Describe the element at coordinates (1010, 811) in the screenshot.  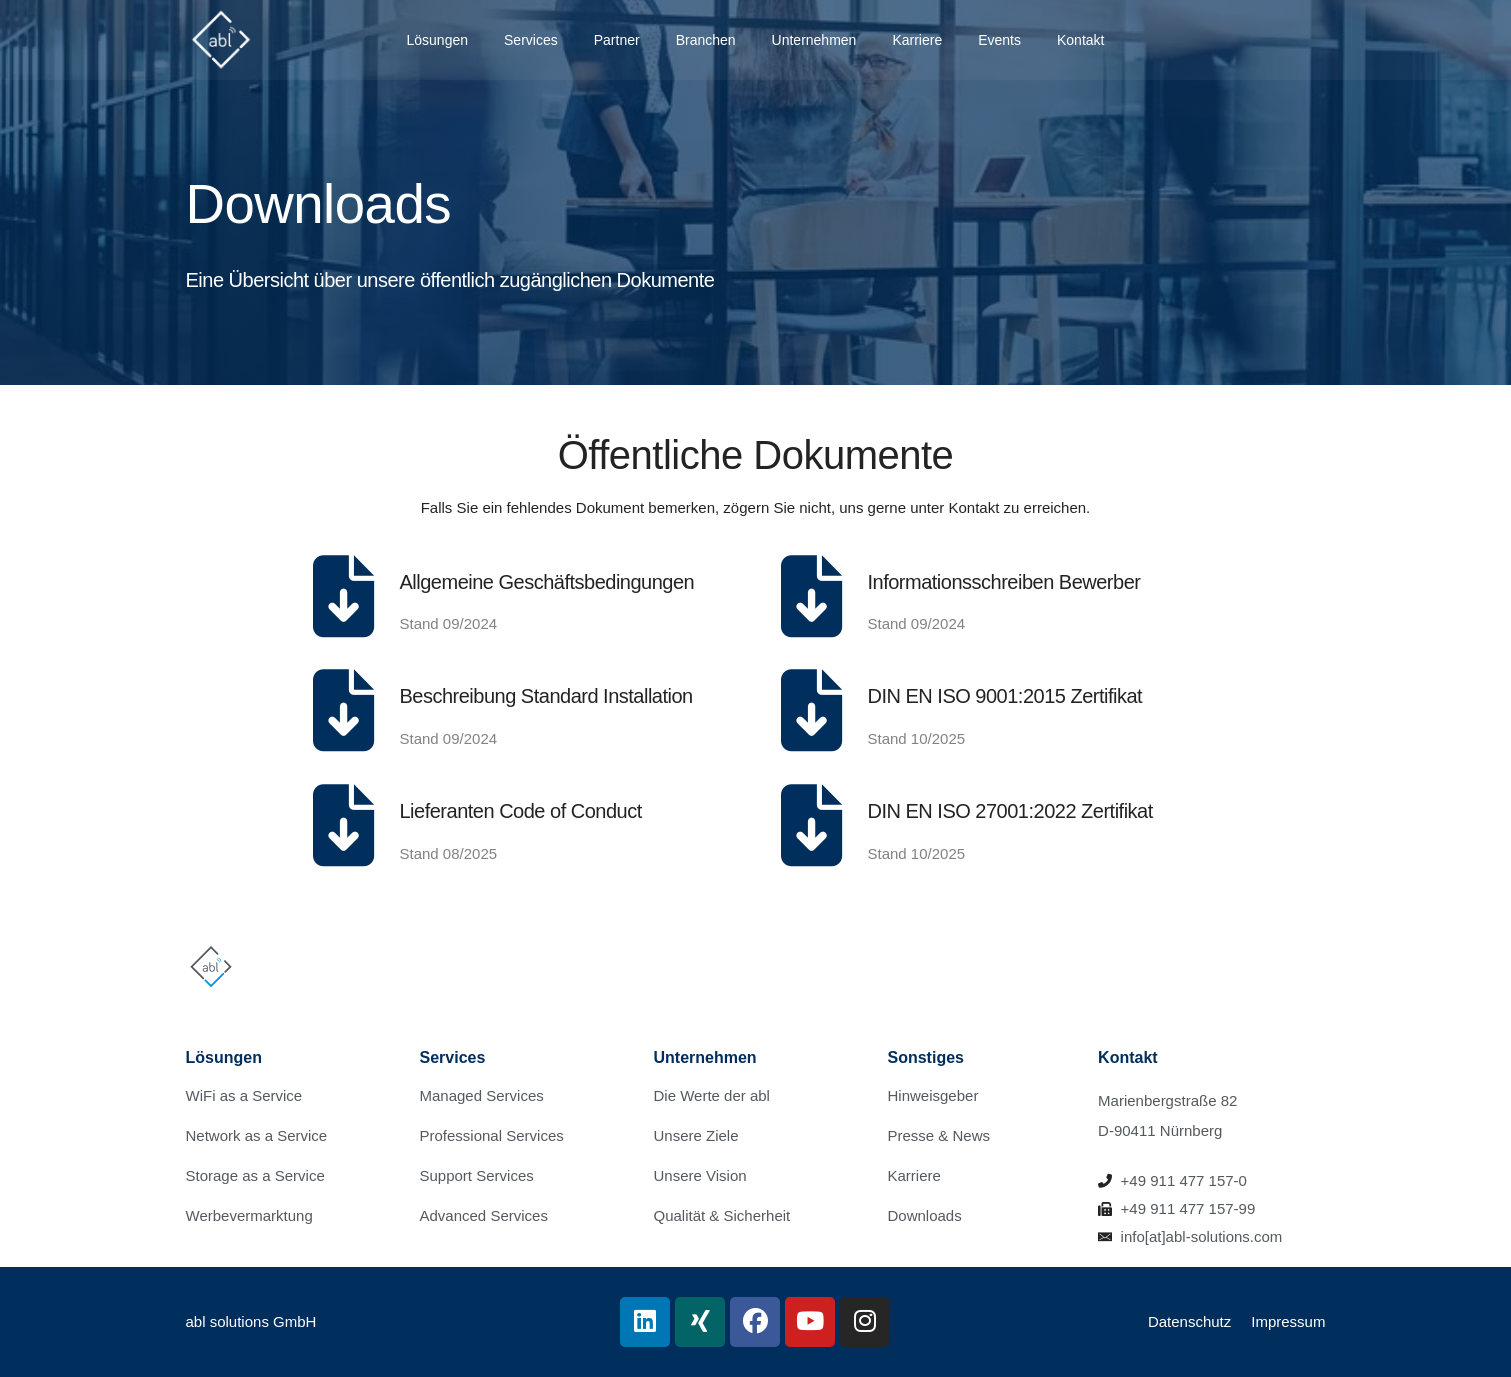
I see `DIN EN ISO 27001:2022 Zertifikat` at that location.